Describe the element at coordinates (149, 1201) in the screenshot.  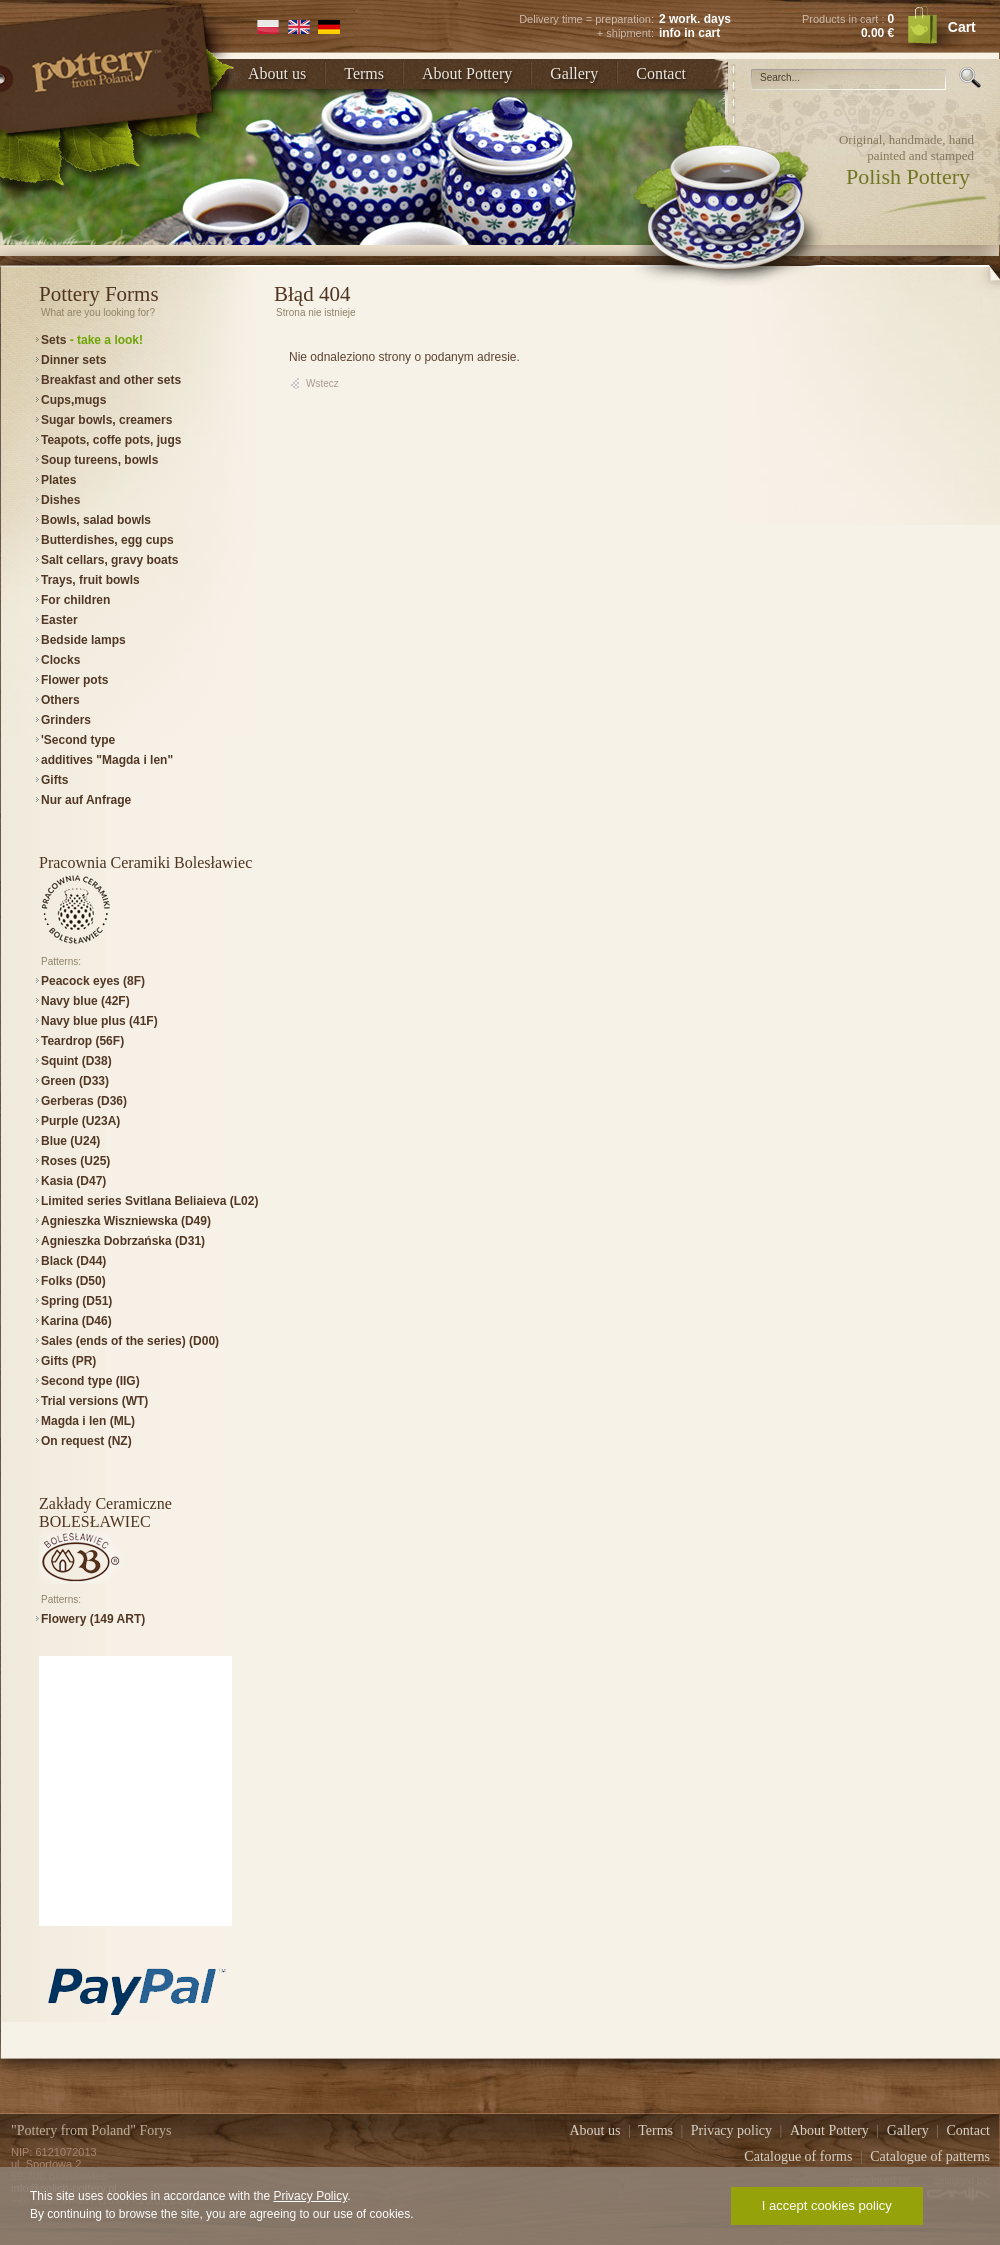
I see `Limited series Svitlana Beliaieva (L02)` at that location.